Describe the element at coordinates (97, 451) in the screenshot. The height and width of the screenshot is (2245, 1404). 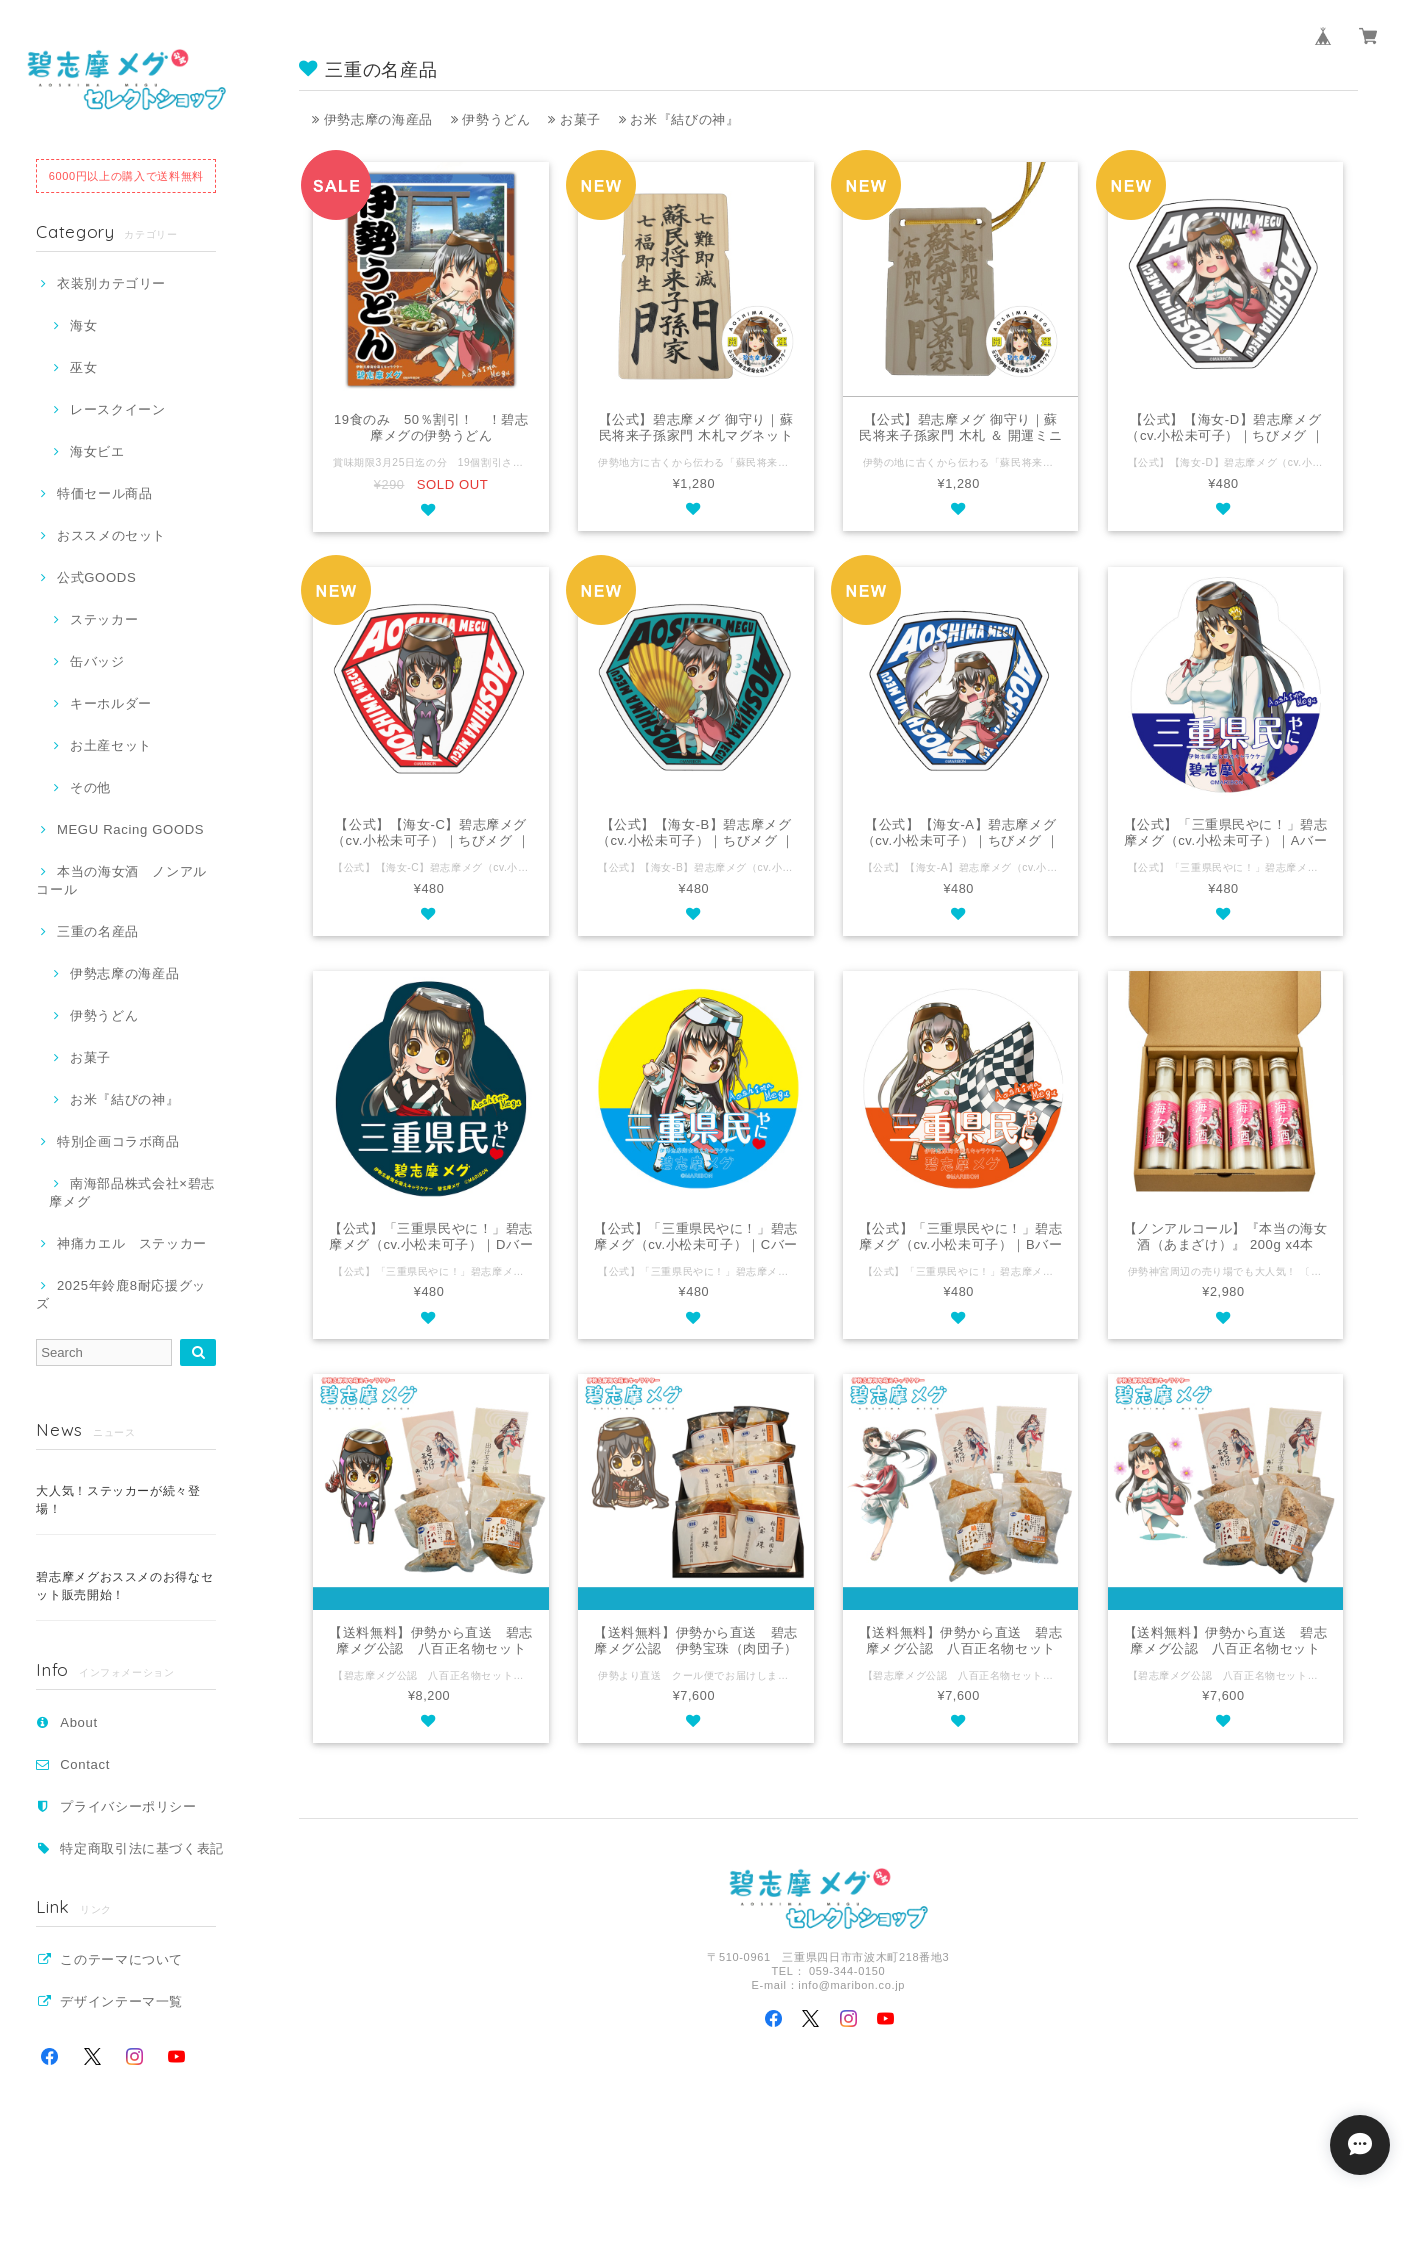
I see `海女ビエ` at that location.